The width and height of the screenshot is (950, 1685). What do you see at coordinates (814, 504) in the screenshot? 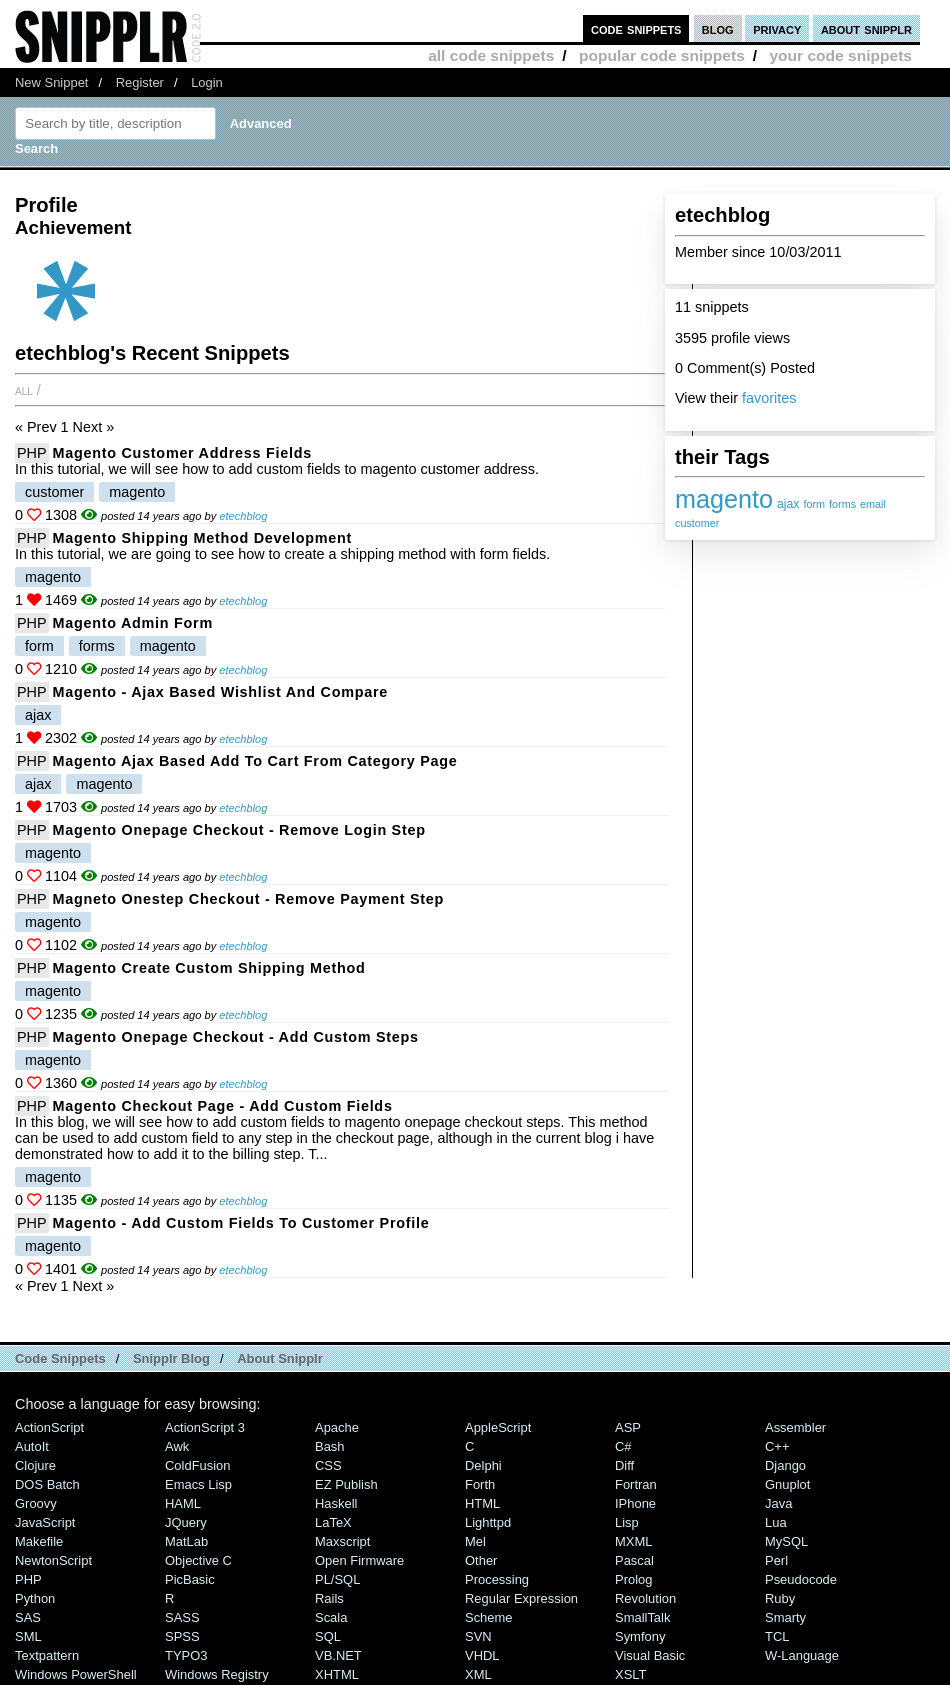
I see `form` at bounding box center [814, 504].